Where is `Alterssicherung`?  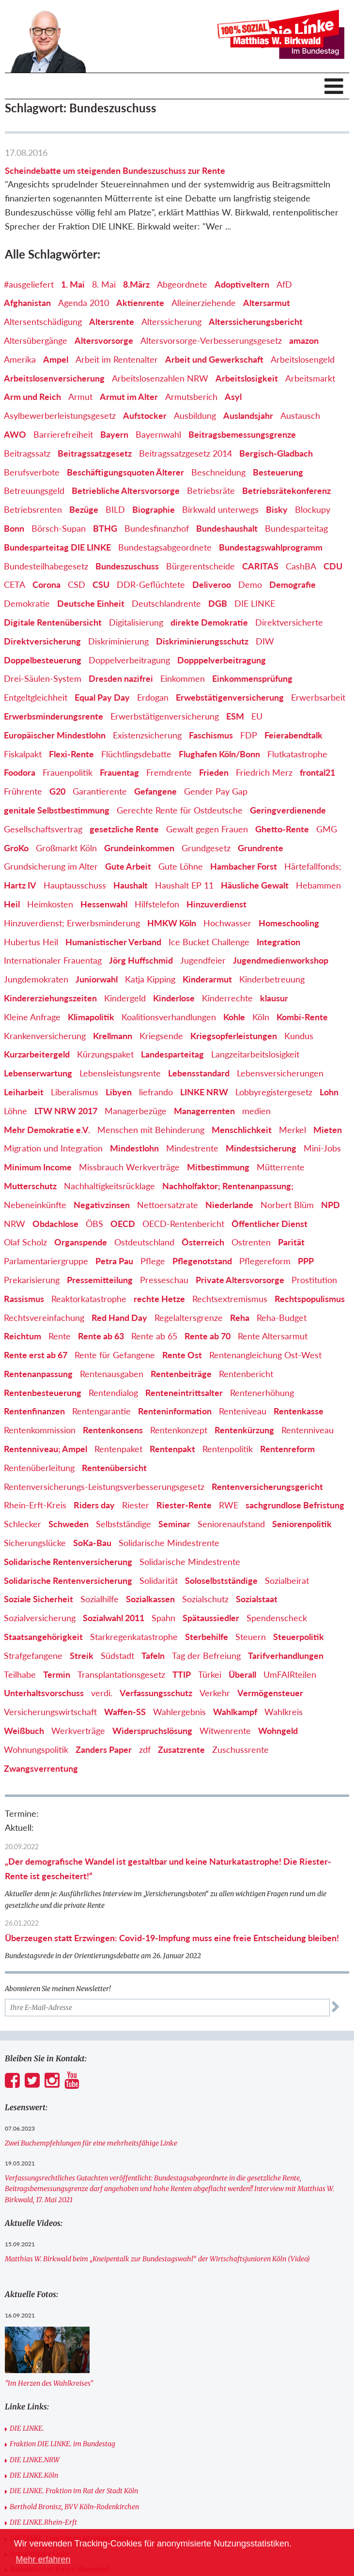 Alterssicherung is located at coordinates (171, 321).